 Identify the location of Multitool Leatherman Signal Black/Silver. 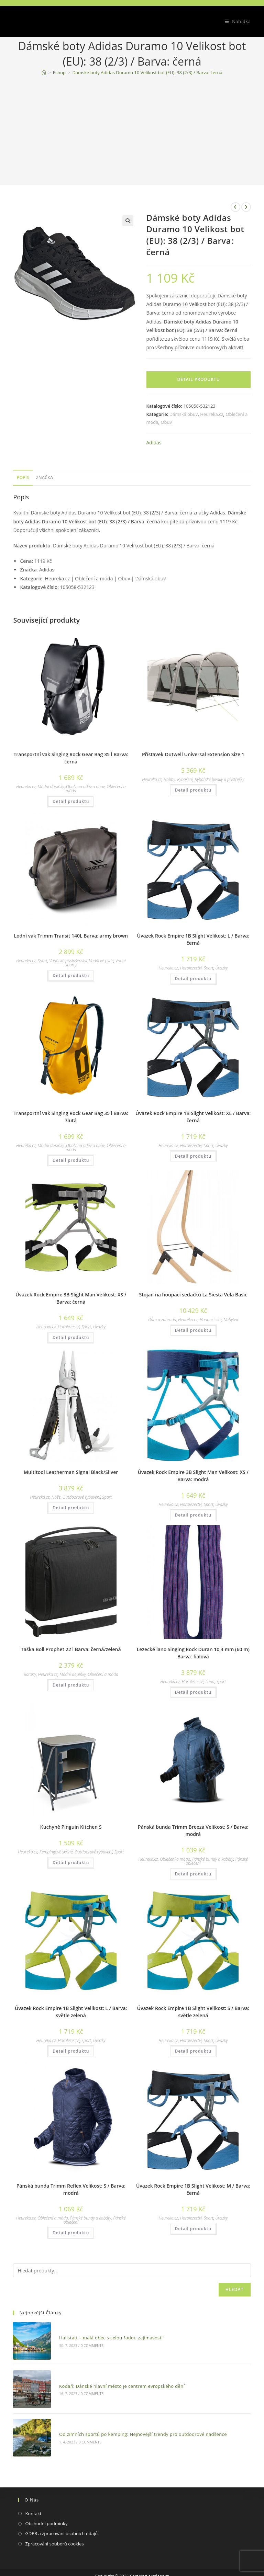
(71, 1472).